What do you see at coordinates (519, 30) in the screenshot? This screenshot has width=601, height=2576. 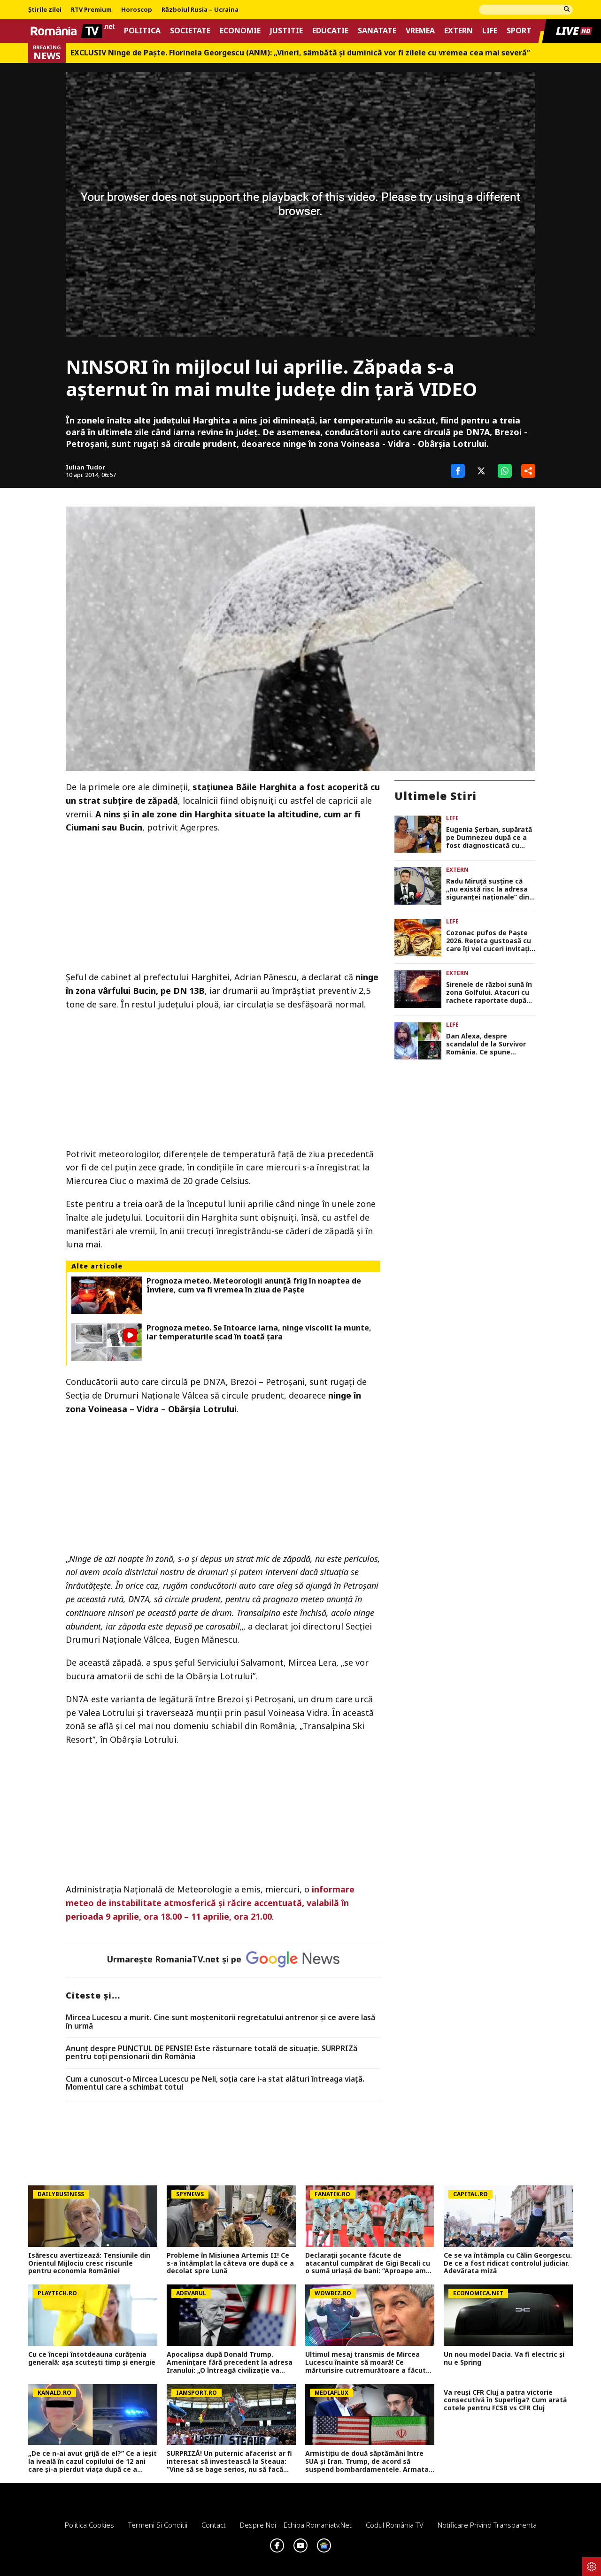 I see `Sport` at bounding box center [519, 30].